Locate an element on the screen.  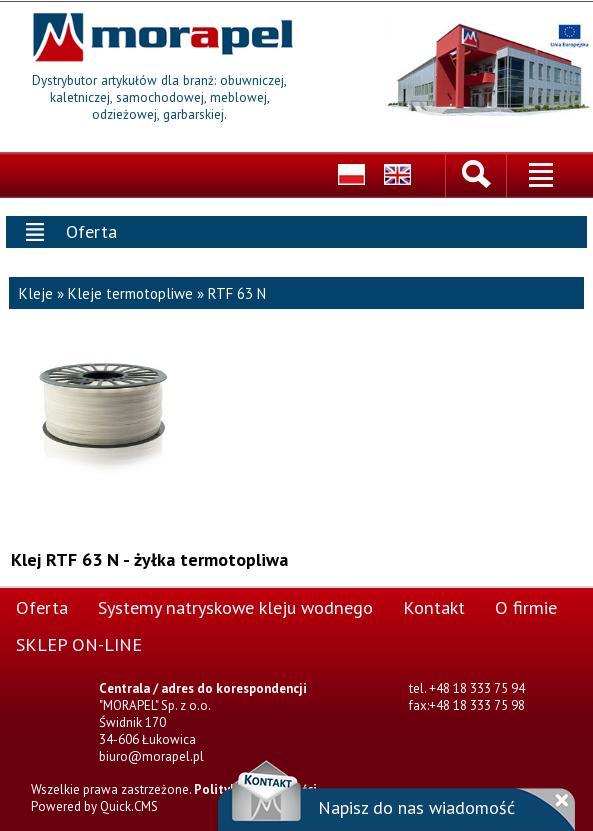
RTF 63 N is located at coordinates (237, 291).